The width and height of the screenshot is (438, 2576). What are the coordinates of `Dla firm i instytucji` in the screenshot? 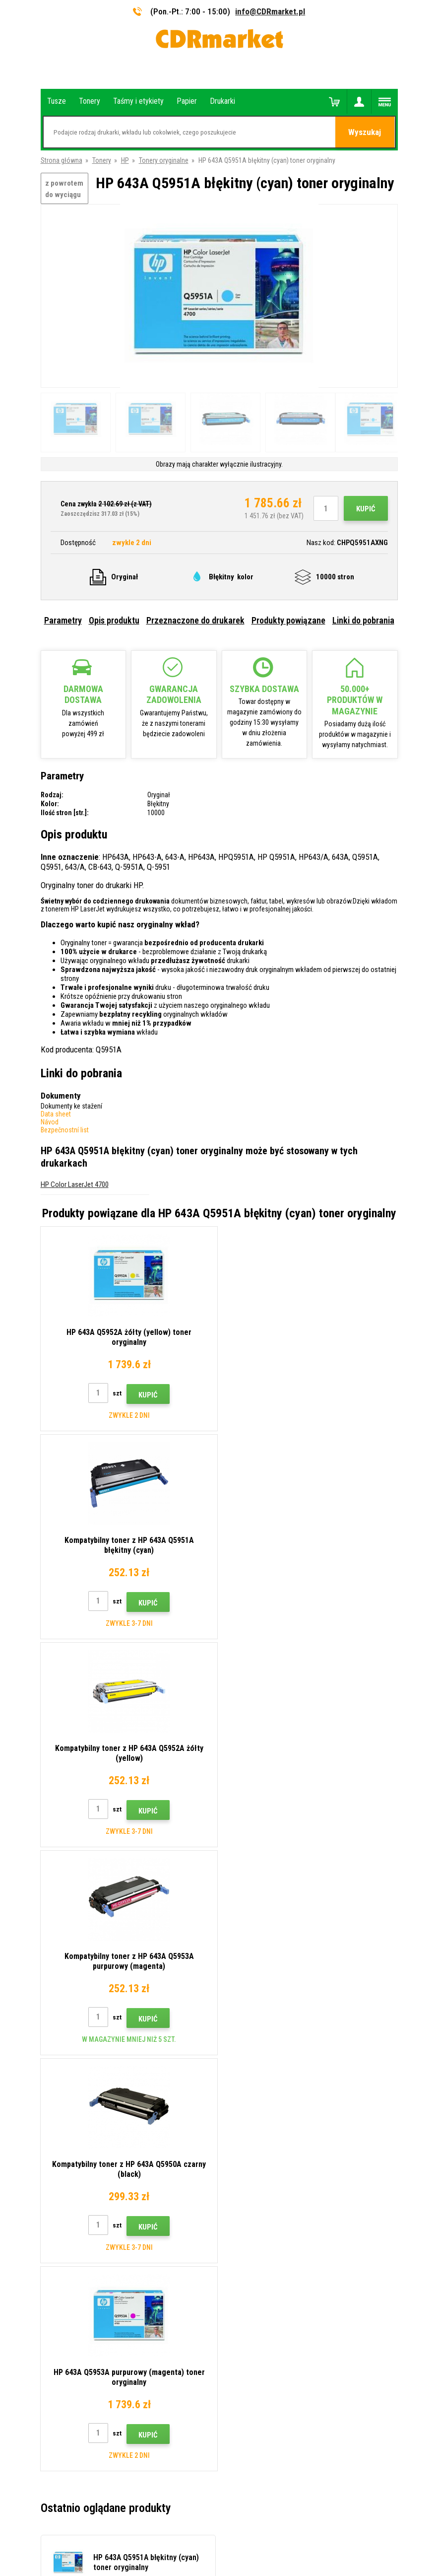 It's located at (253, 2228).